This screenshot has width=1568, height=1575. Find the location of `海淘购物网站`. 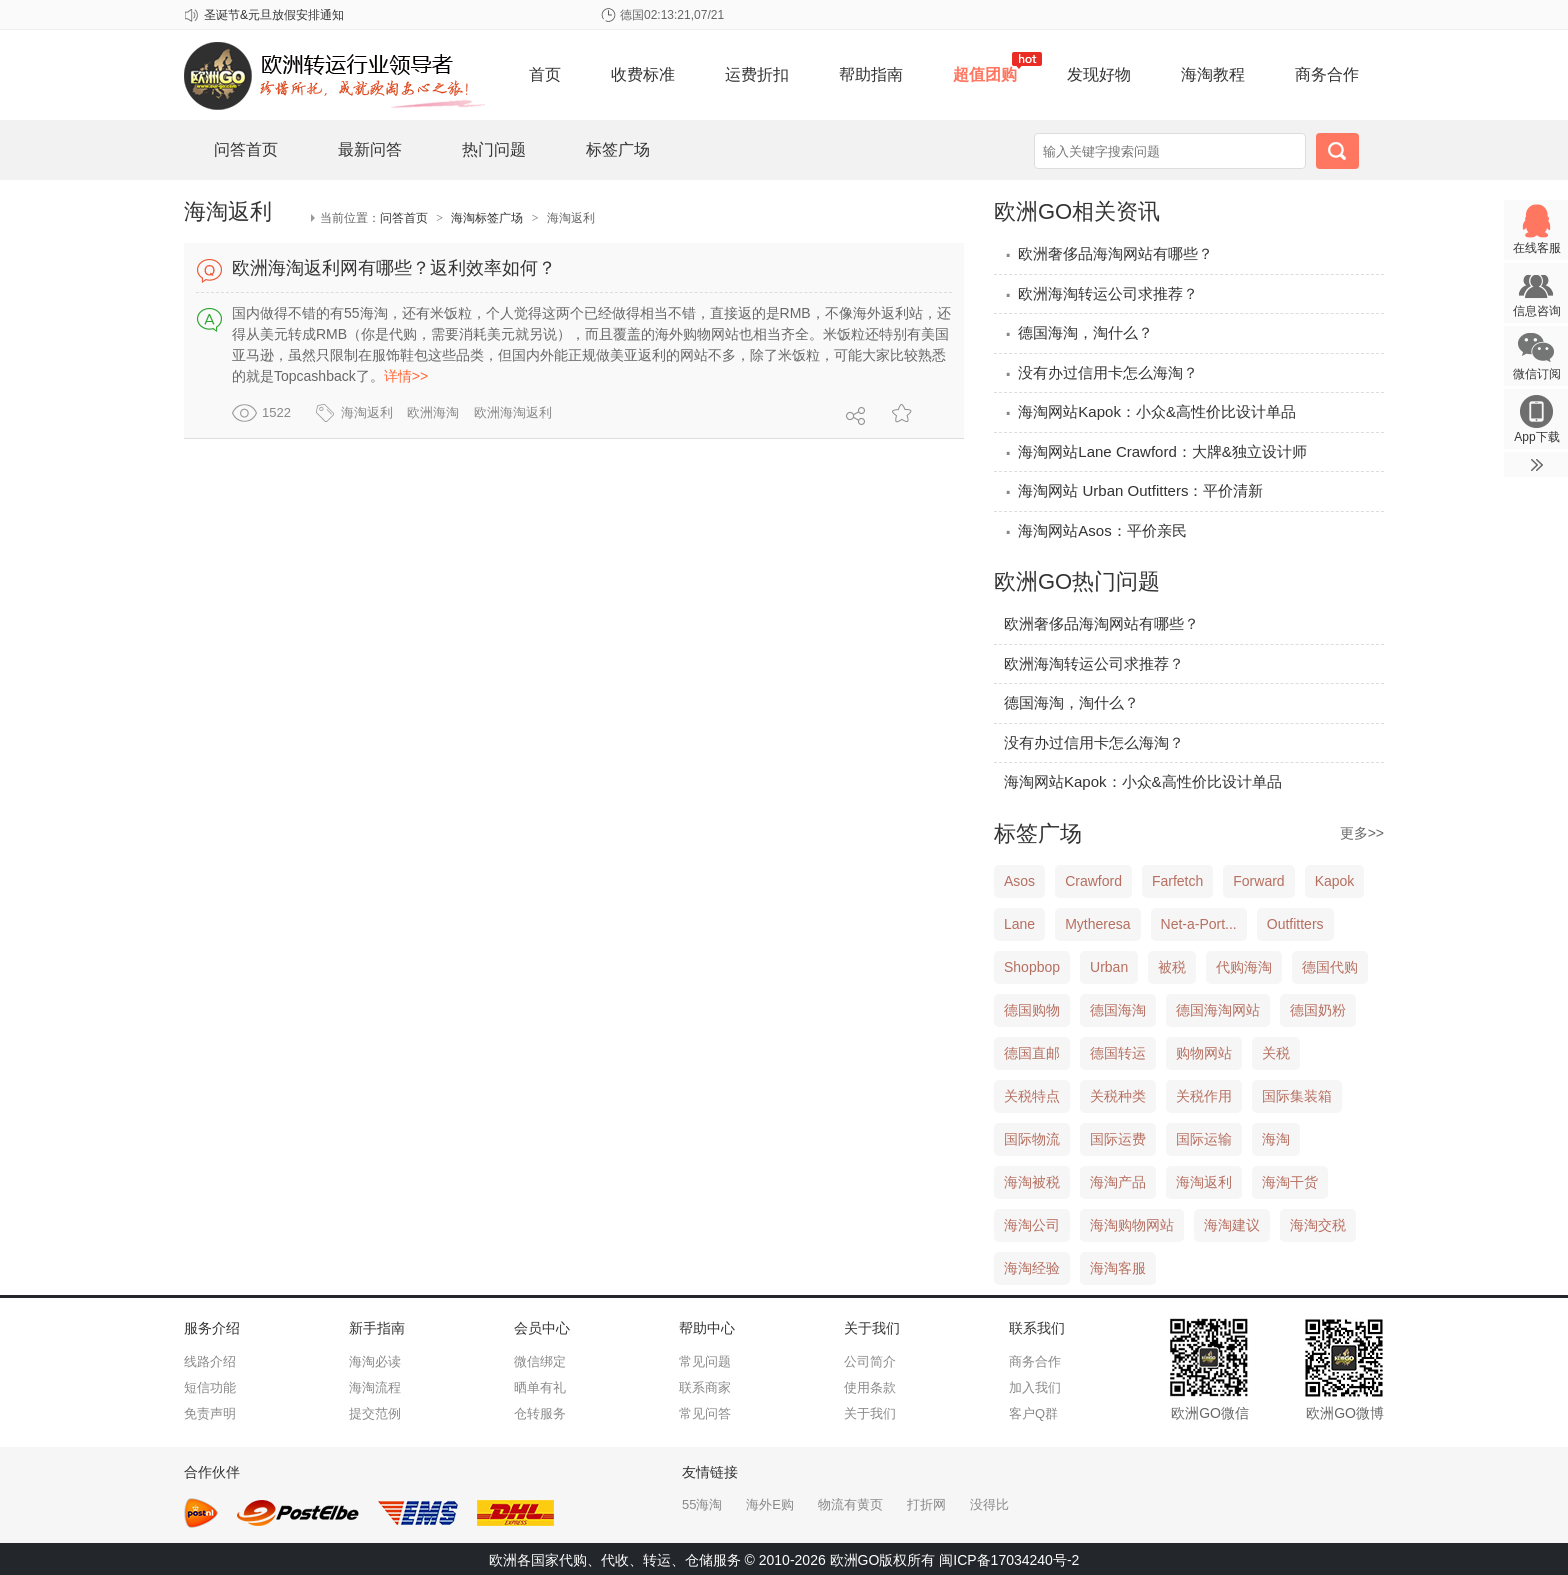

海淘购物网站 is located at coordinates (1132, 1225).